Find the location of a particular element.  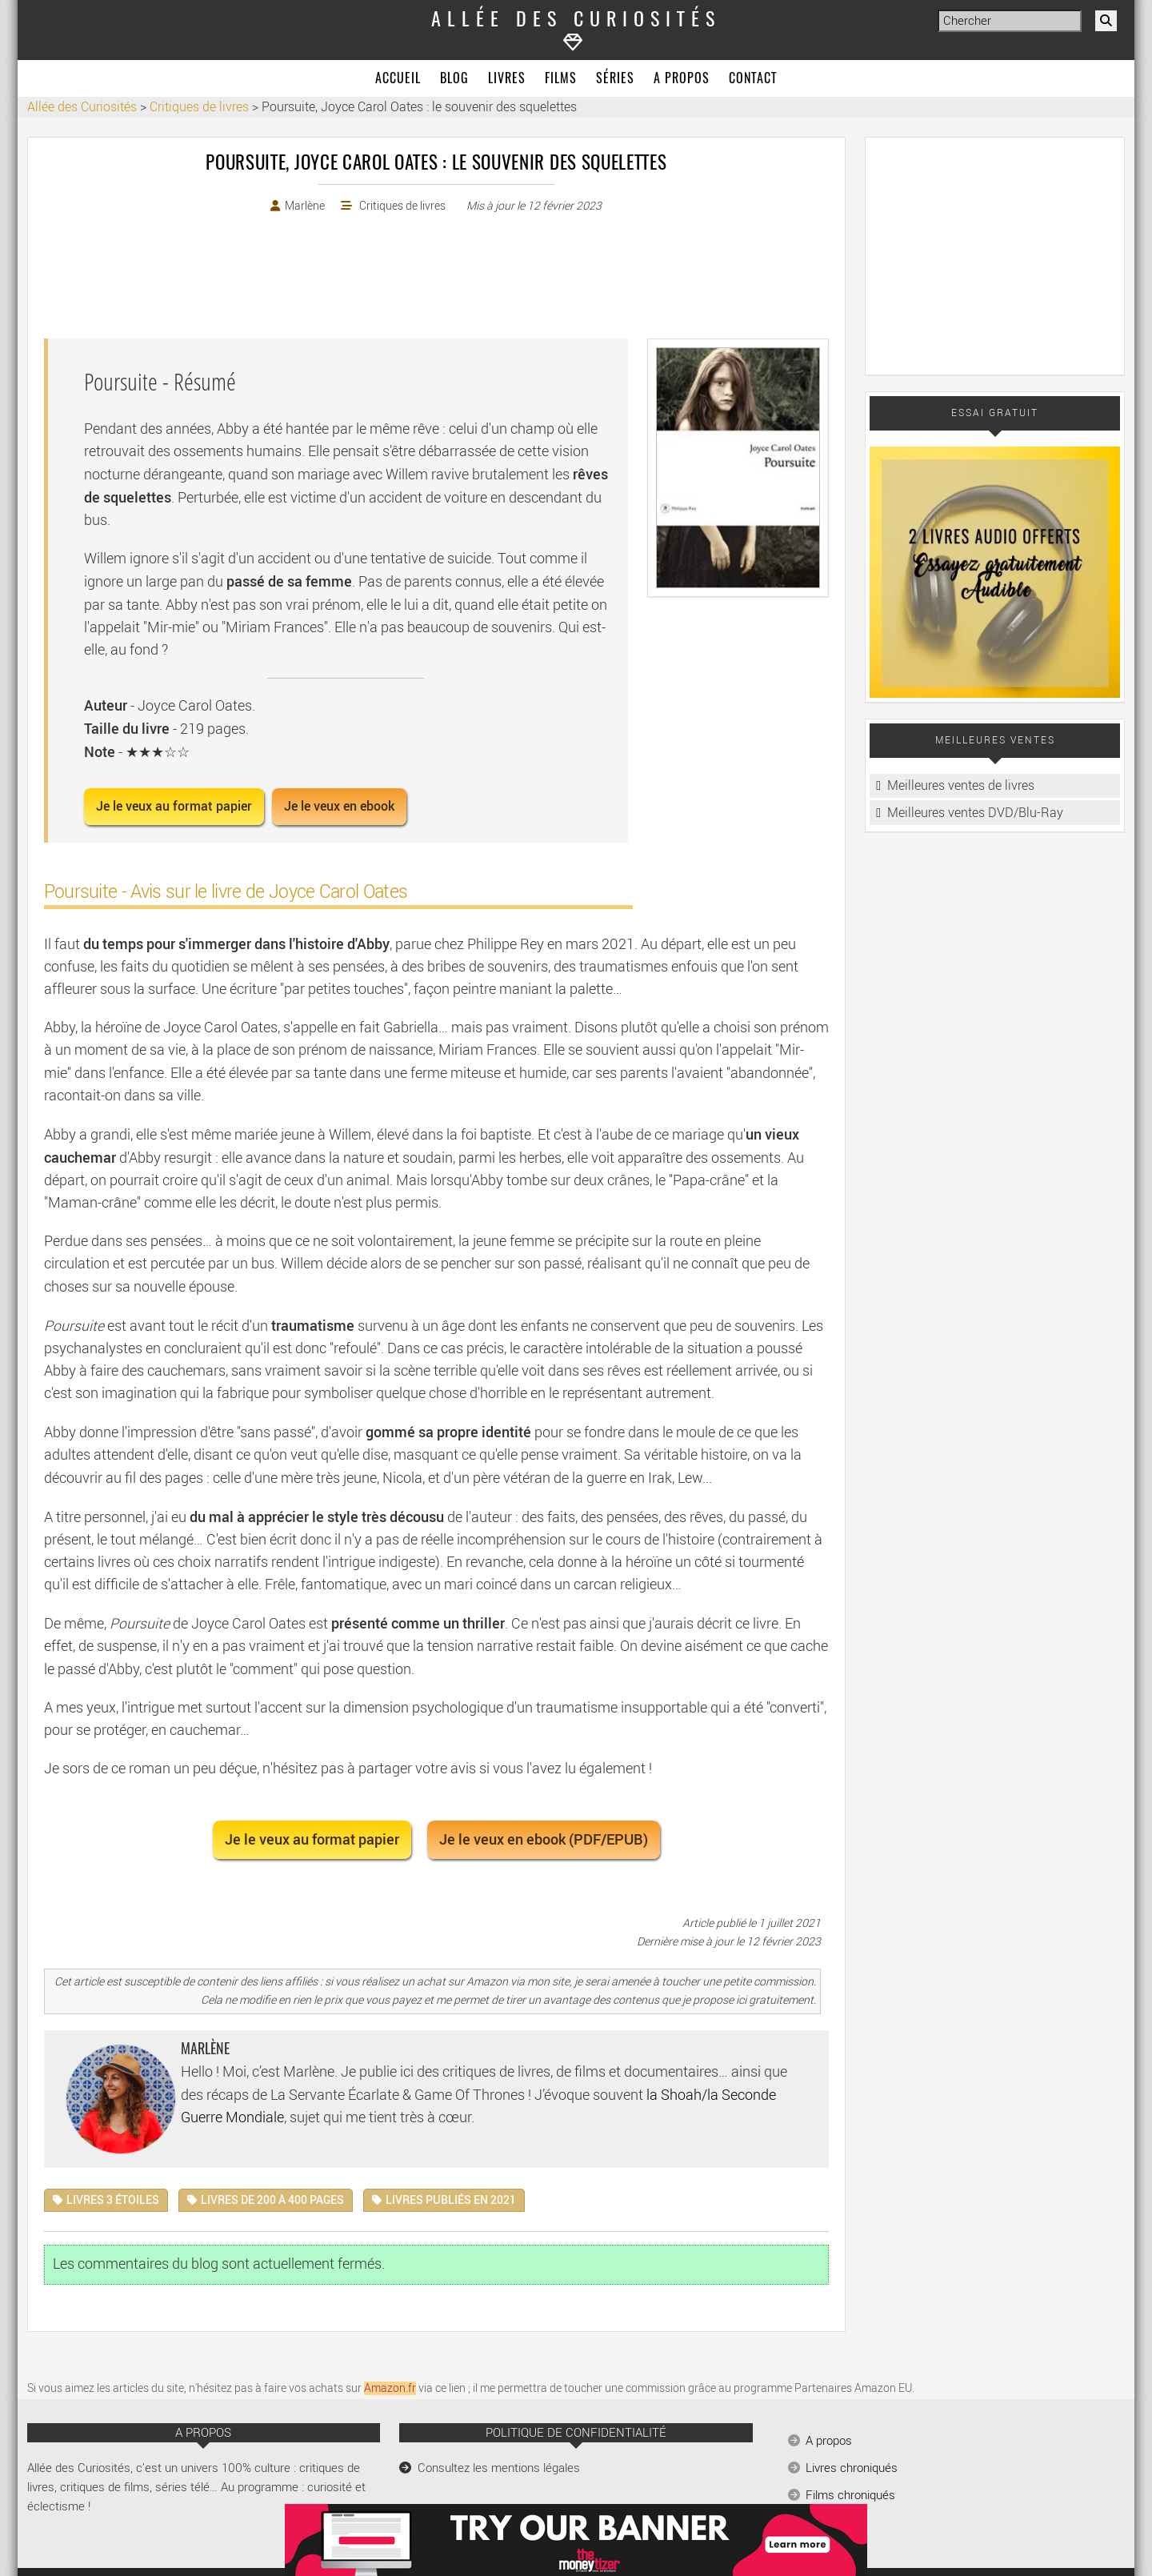

[Rechercher] is located at coordinates (1106, 20).